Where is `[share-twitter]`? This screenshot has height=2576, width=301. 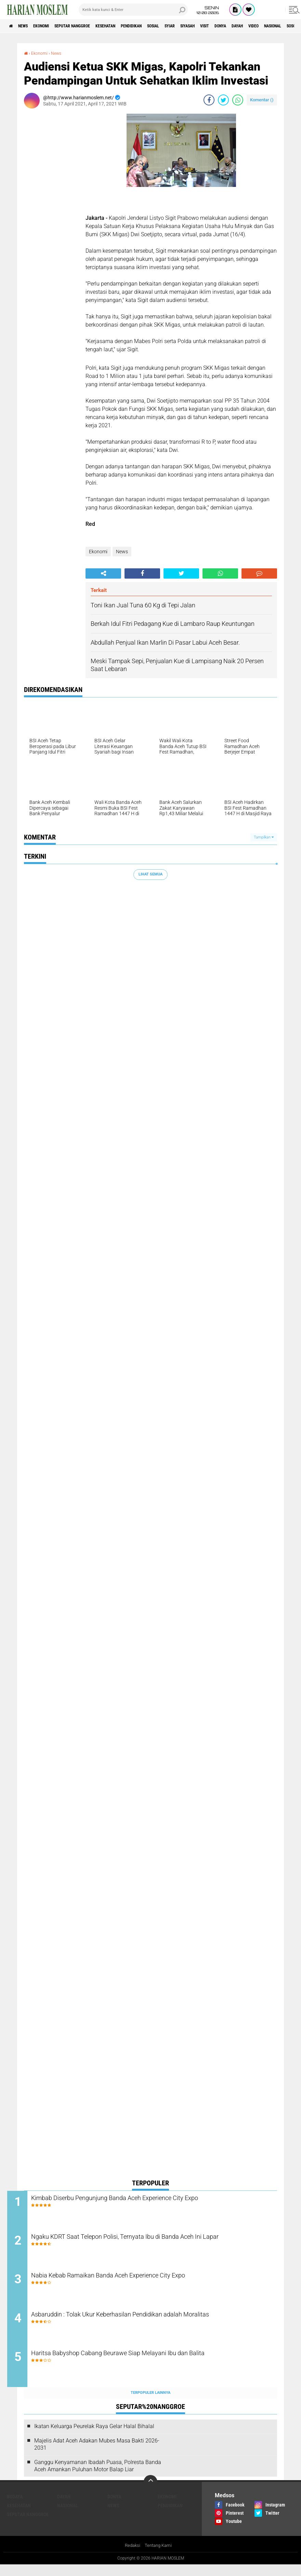 [share-twitter] is located at coordinates (223, 99).